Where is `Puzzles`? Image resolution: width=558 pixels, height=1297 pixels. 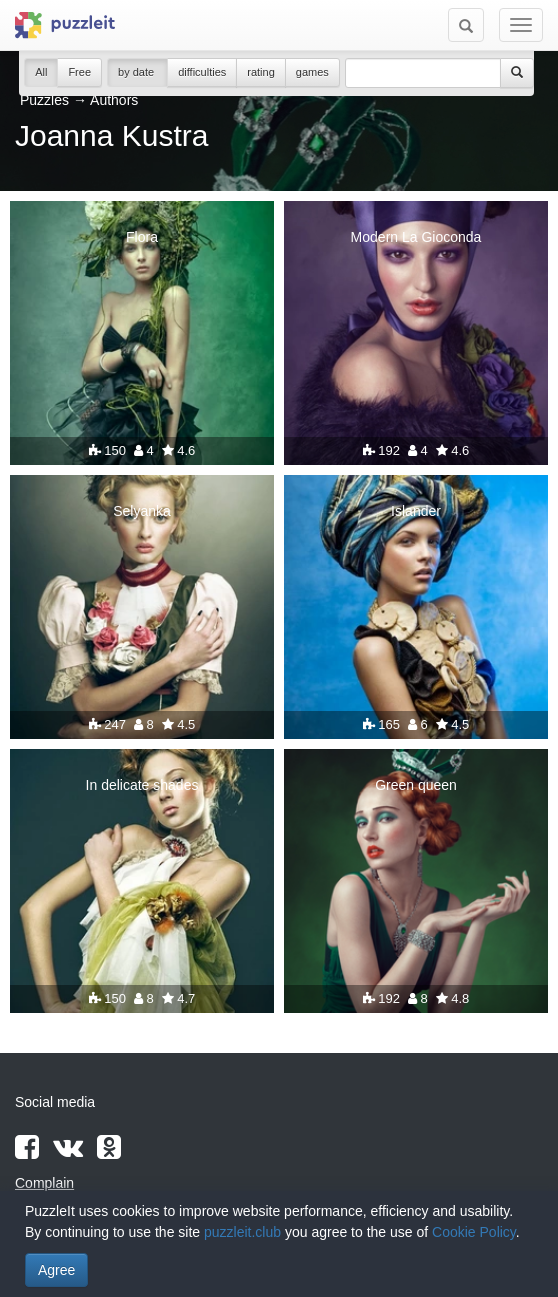
Puzzles is located at coordinates (44, 100).